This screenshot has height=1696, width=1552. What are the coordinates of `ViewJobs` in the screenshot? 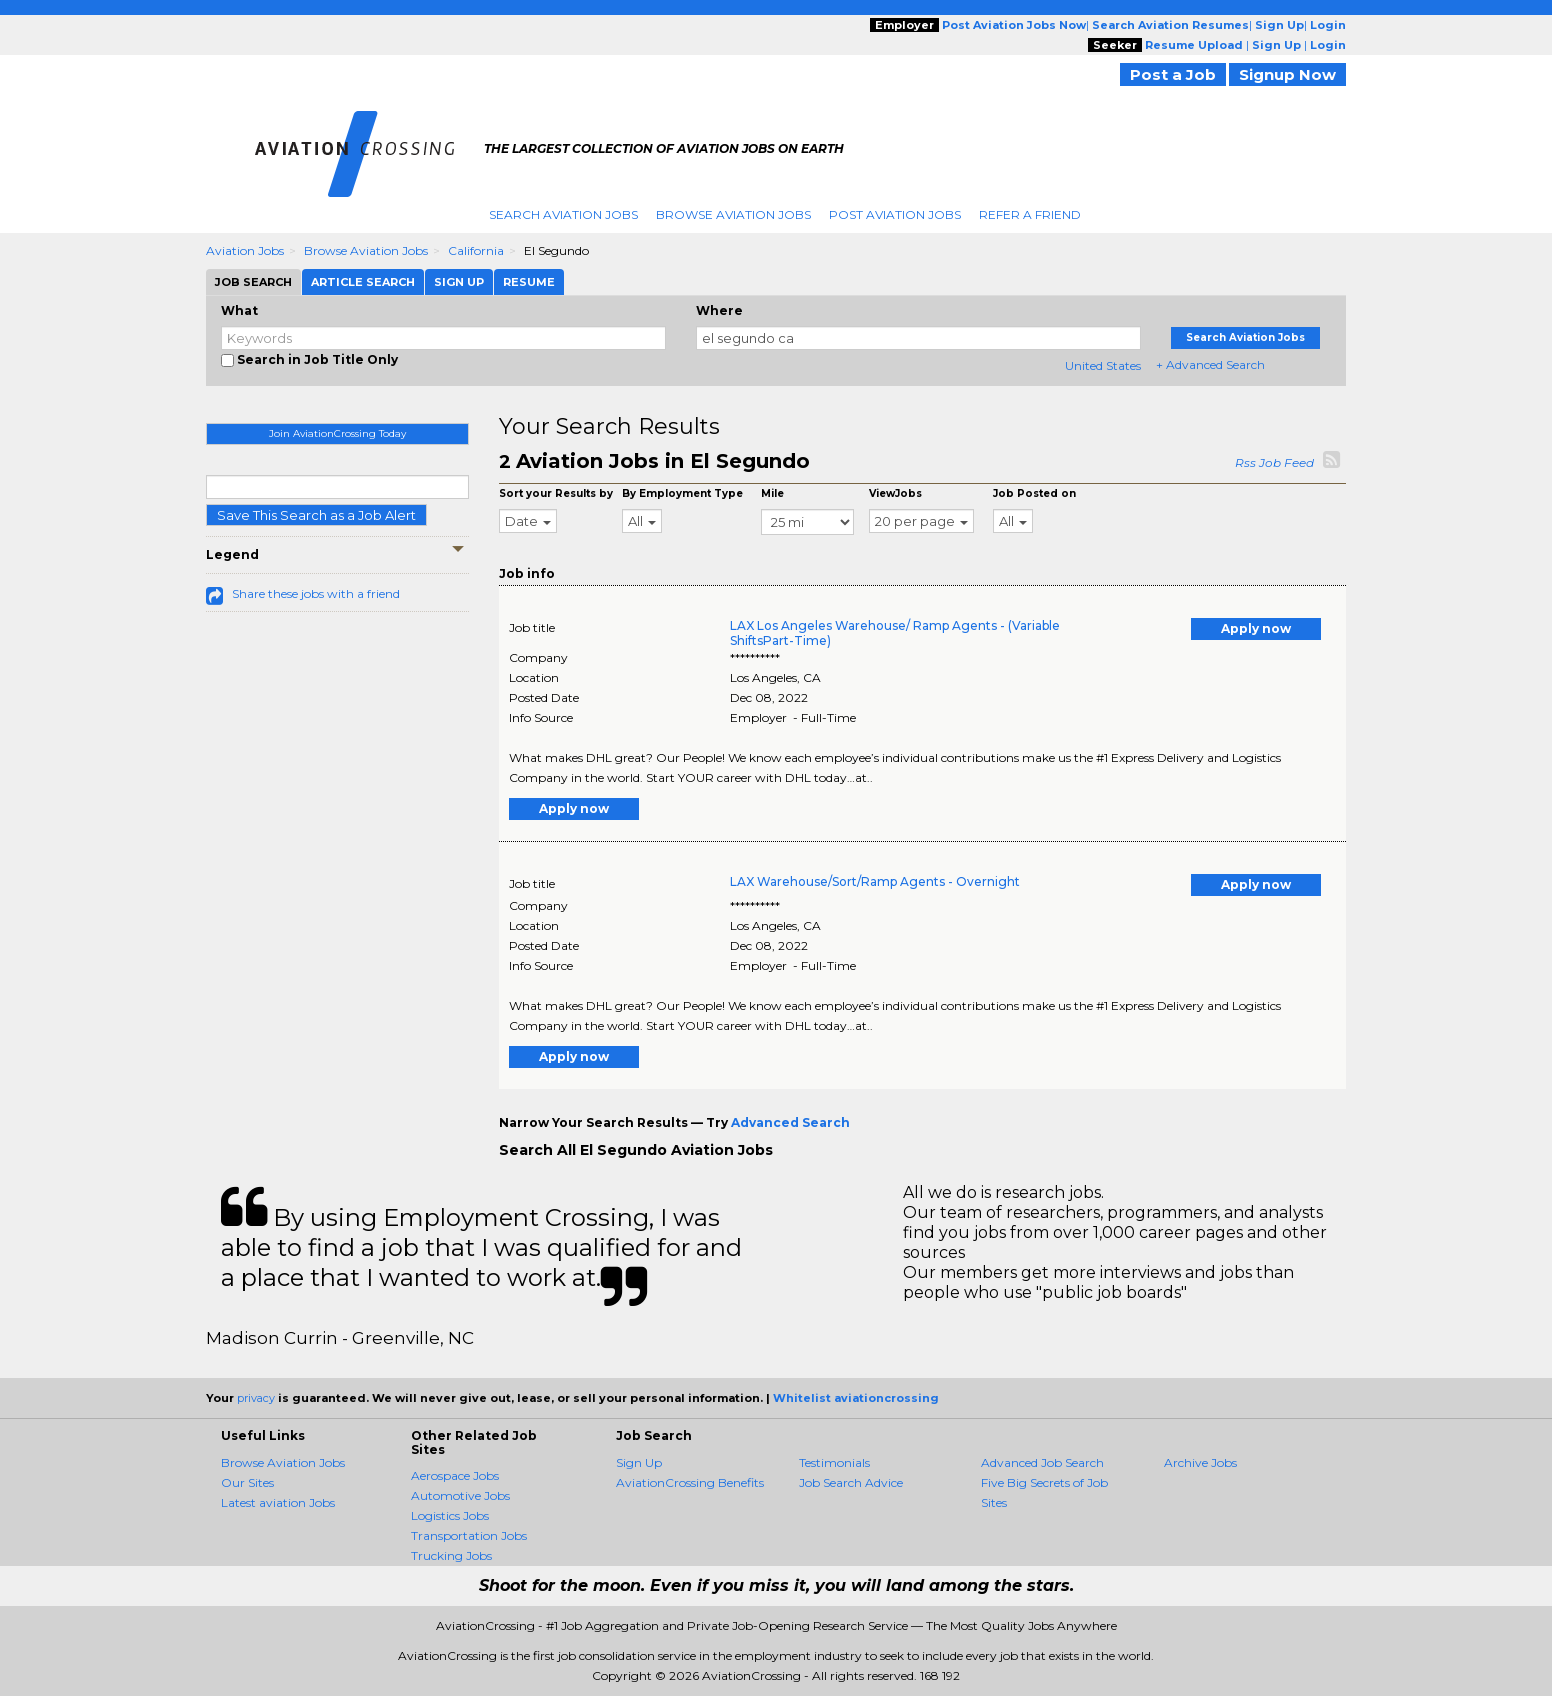 It's located at (895, 493).